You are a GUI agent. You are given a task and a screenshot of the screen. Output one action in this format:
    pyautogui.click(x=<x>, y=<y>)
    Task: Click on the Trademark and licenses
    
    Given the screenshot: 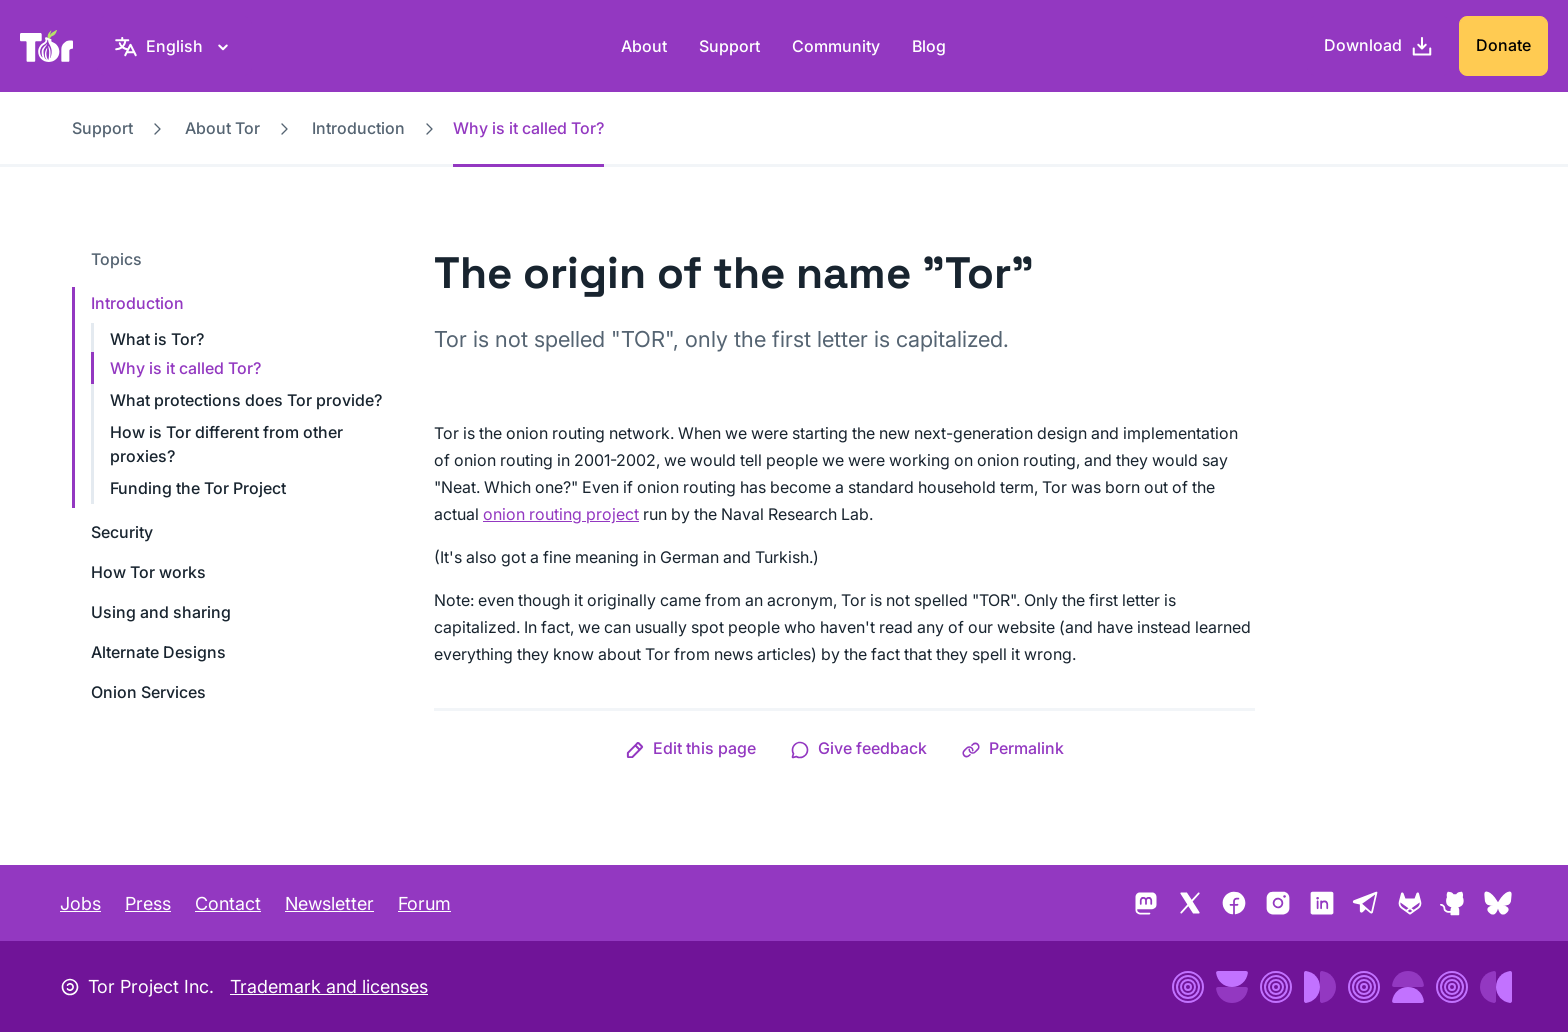 What is the action you would take?
    pyautogui.click(x=329, y=986)
    